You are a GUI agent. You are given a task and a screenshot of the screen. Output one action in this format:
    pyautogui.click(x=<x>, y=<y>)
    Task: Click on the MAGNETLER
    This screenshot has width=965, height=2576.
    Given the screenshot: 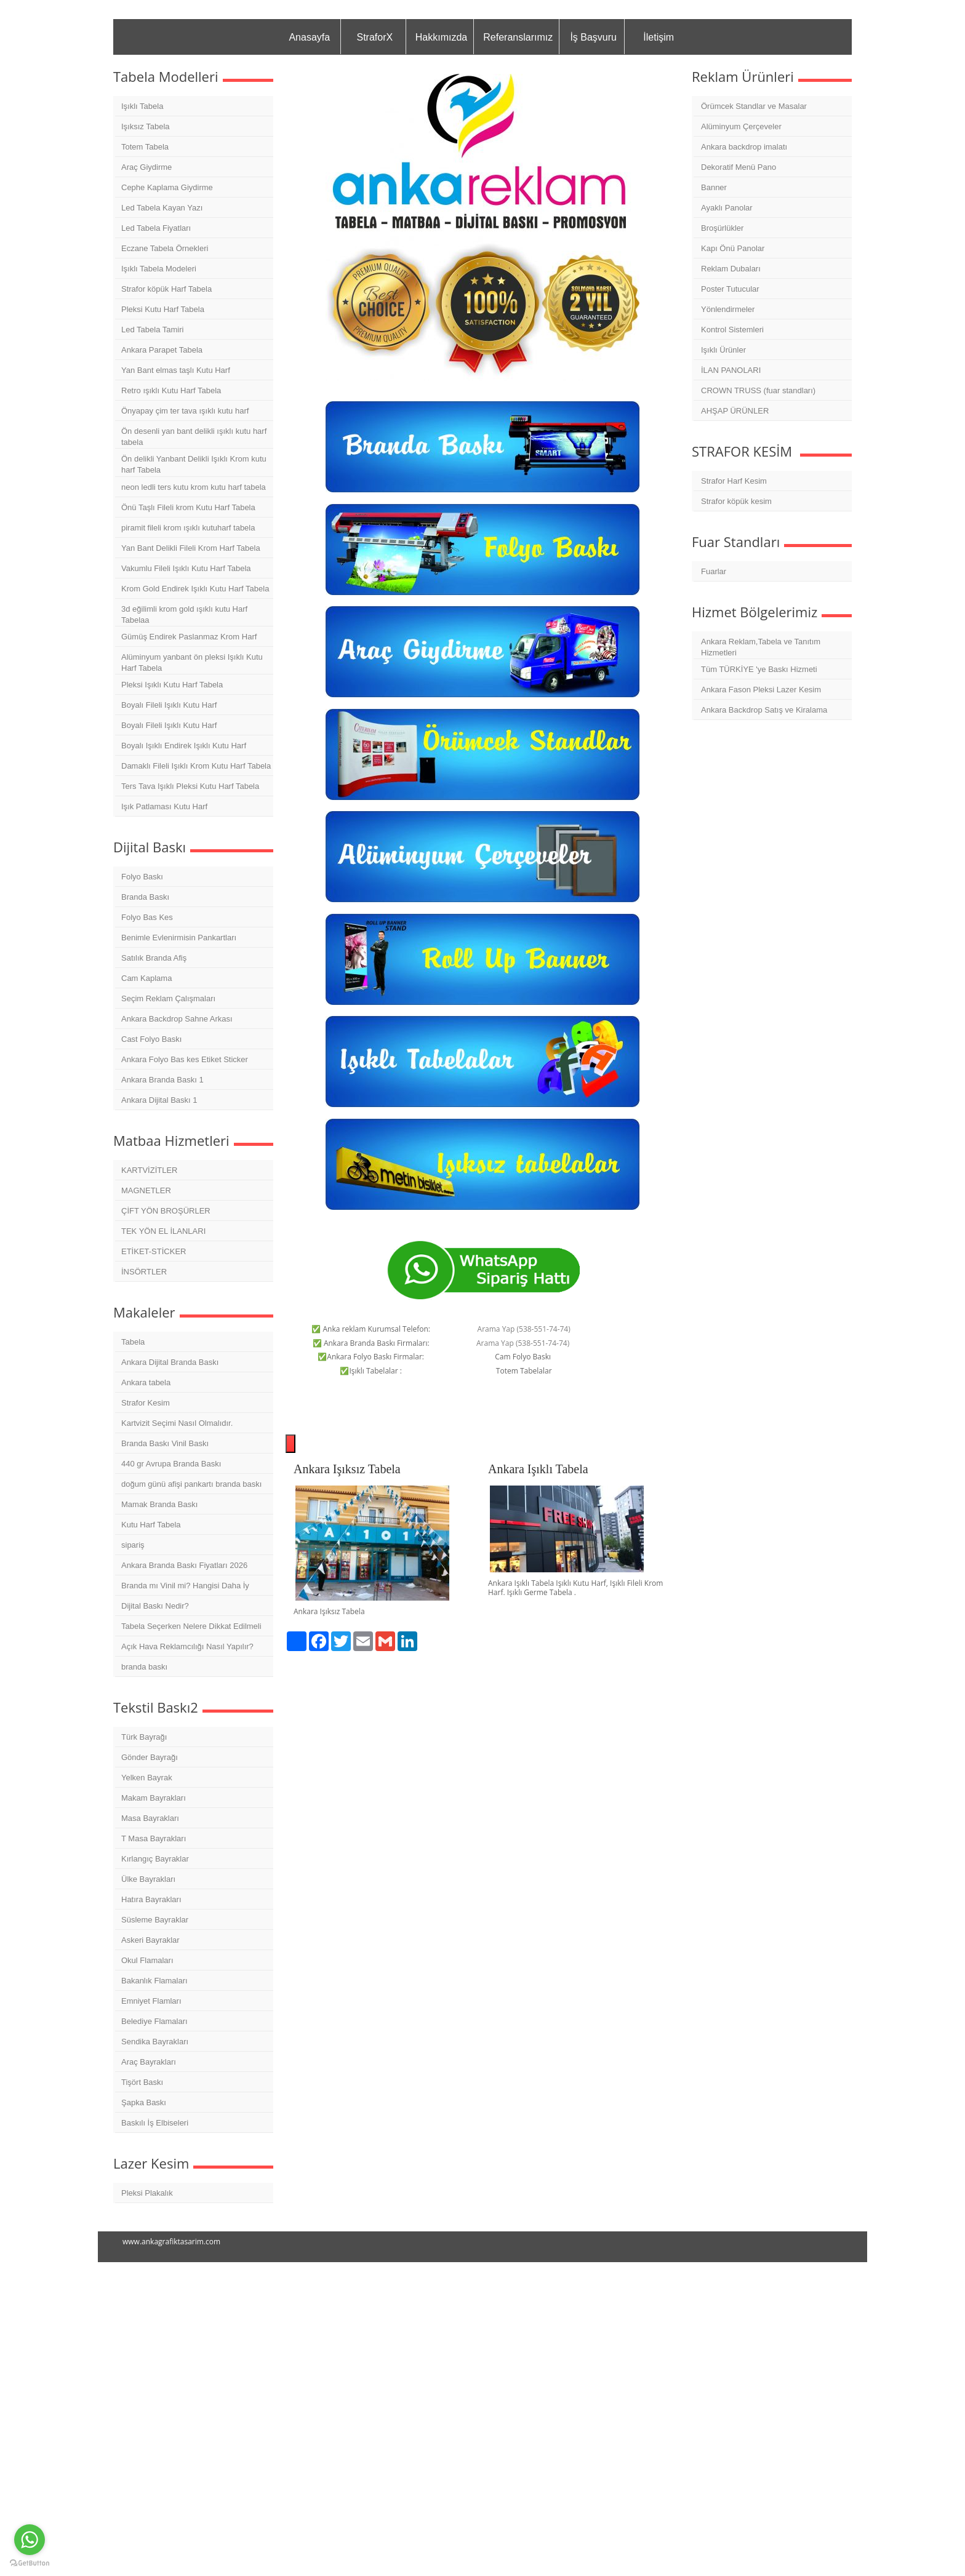 What is the action you would take?
    pyautogui.click(x=146, y=1190)
    